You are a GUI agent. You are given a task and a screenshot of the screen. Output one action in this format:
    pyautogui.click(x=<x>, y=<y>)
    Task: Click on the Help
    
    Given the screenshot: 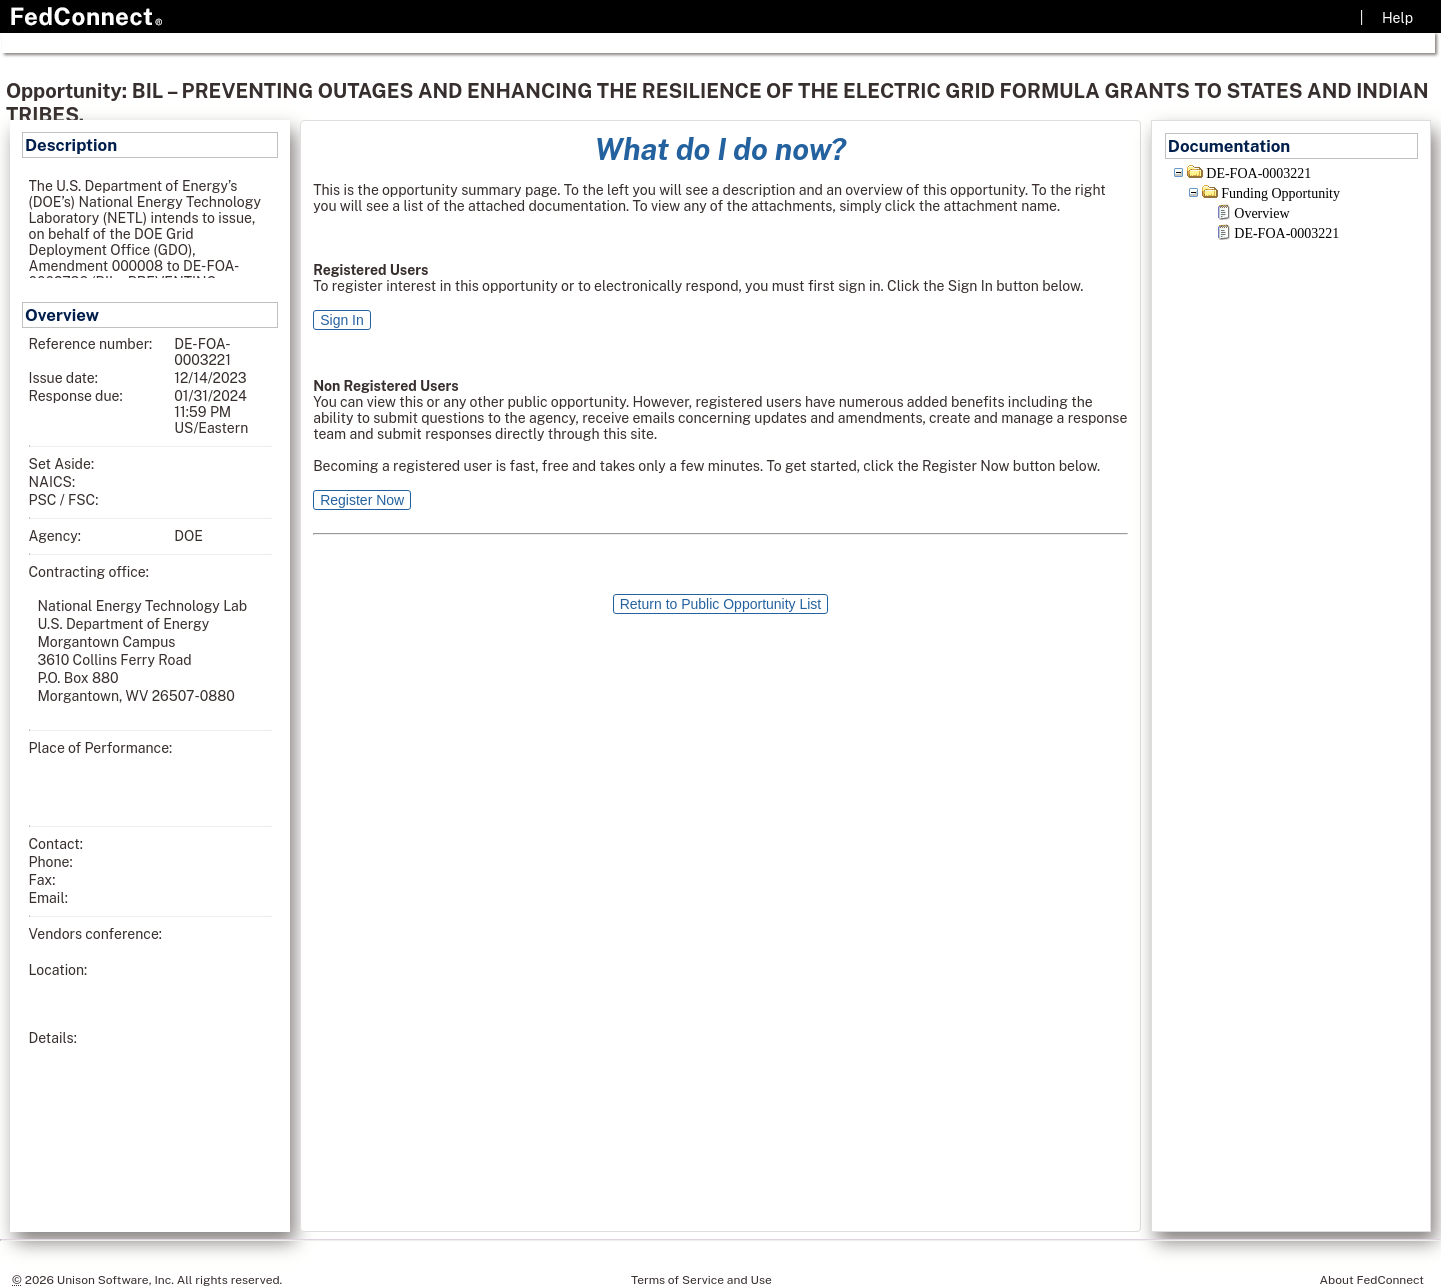 What is the action you would take?
    pyautogui.click(x=1397, y=18)
    